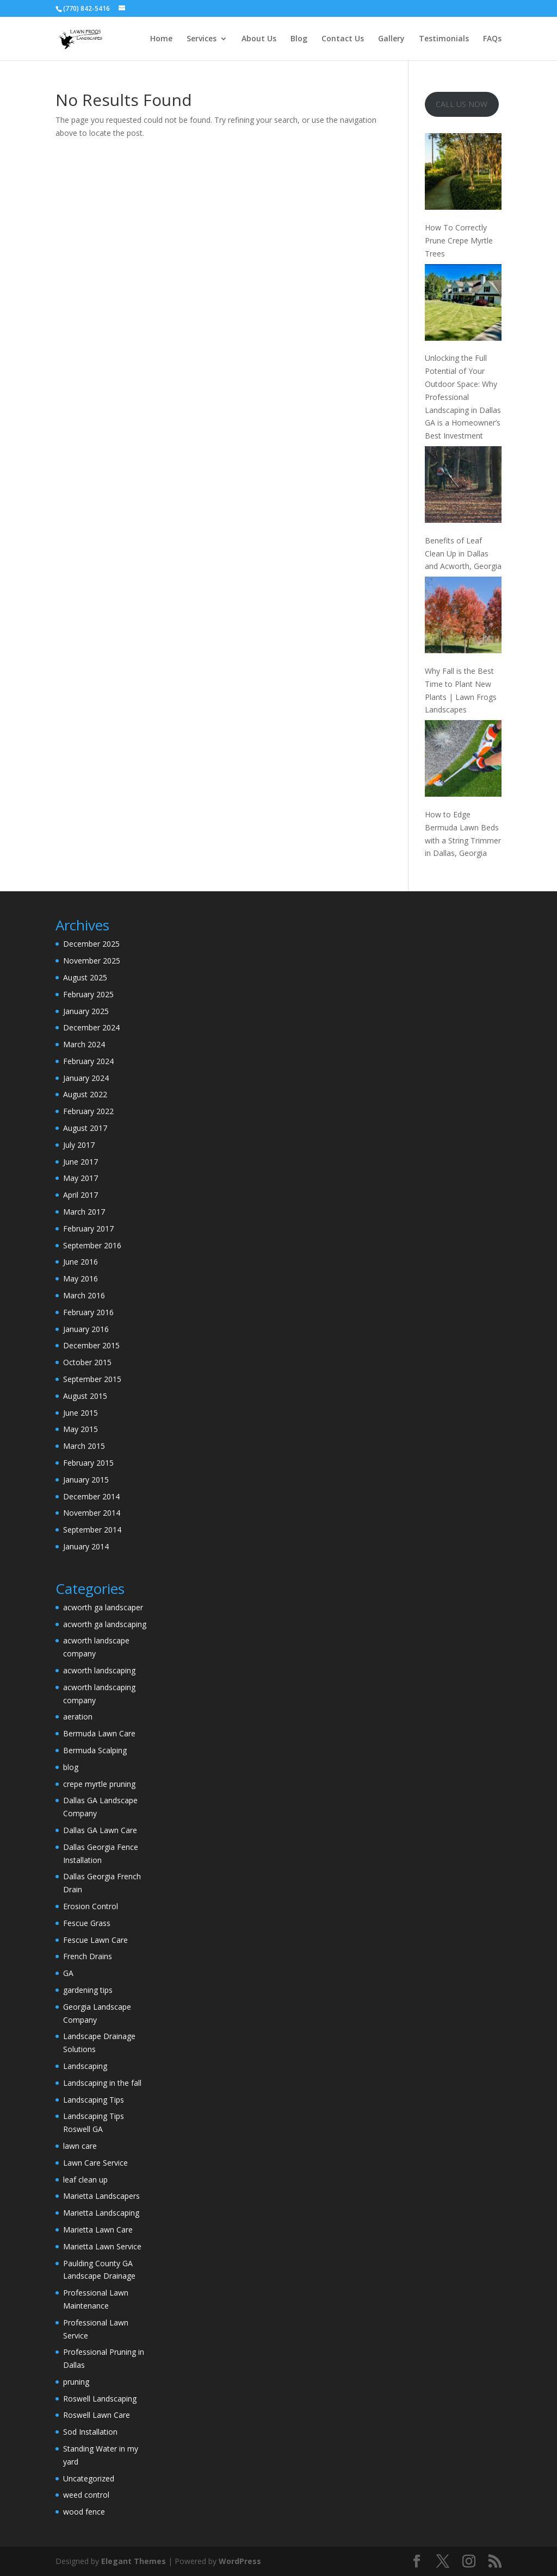  Describe the element at coordinates (85, 977) in the screenshot. I see `August 2025` at that location.